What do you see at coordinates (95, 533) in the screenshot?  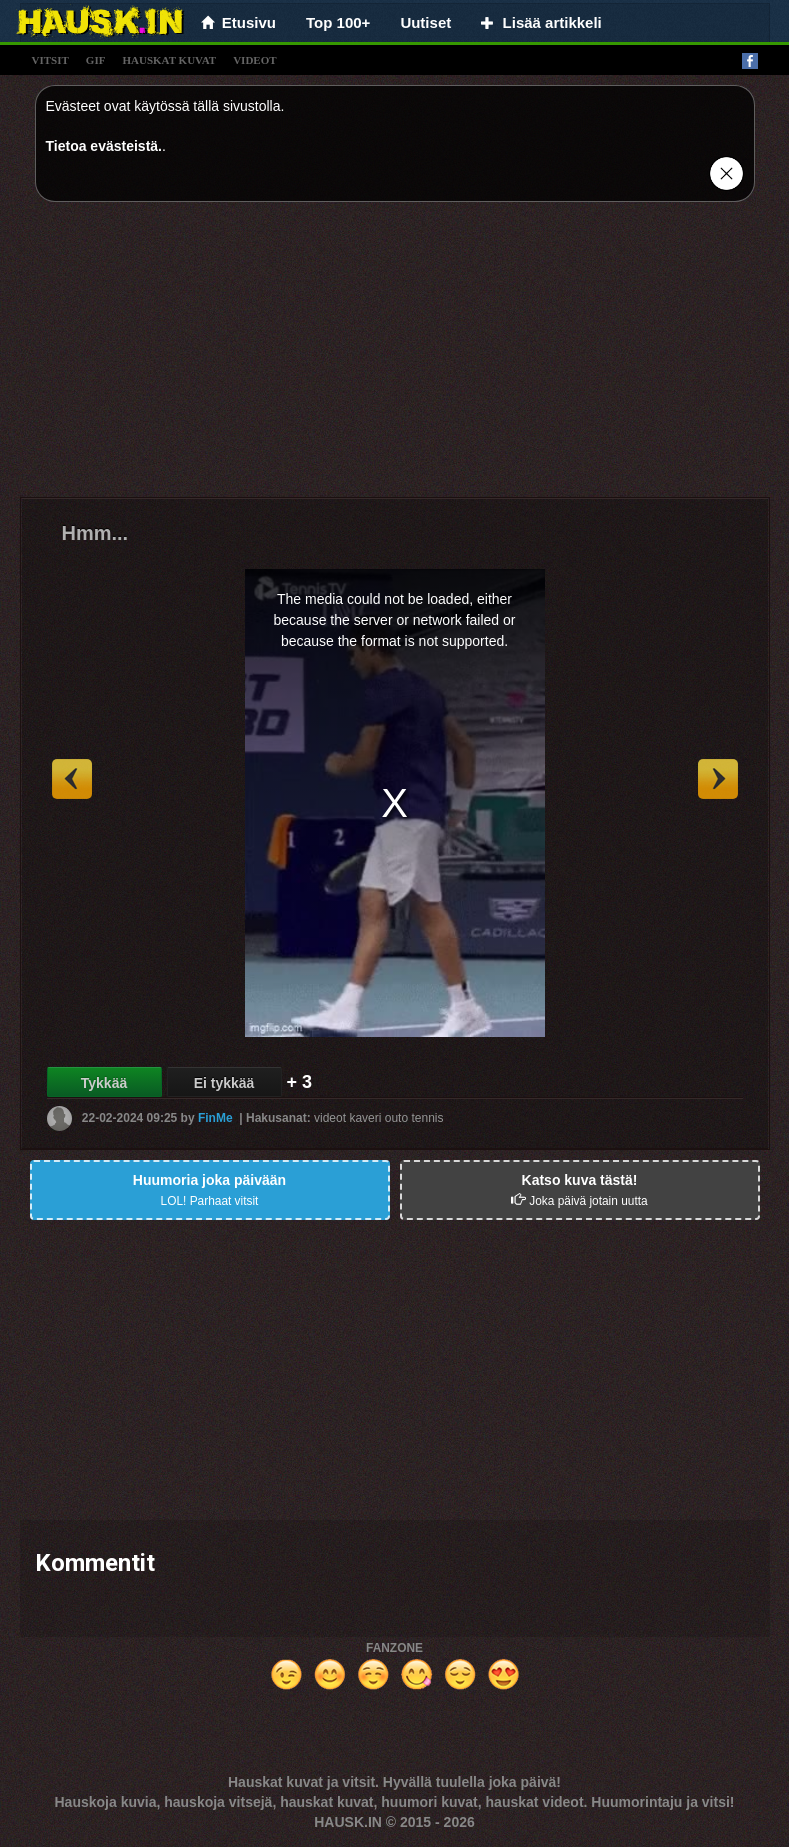 I see `Hmm...` at bounding box center [95, 533].